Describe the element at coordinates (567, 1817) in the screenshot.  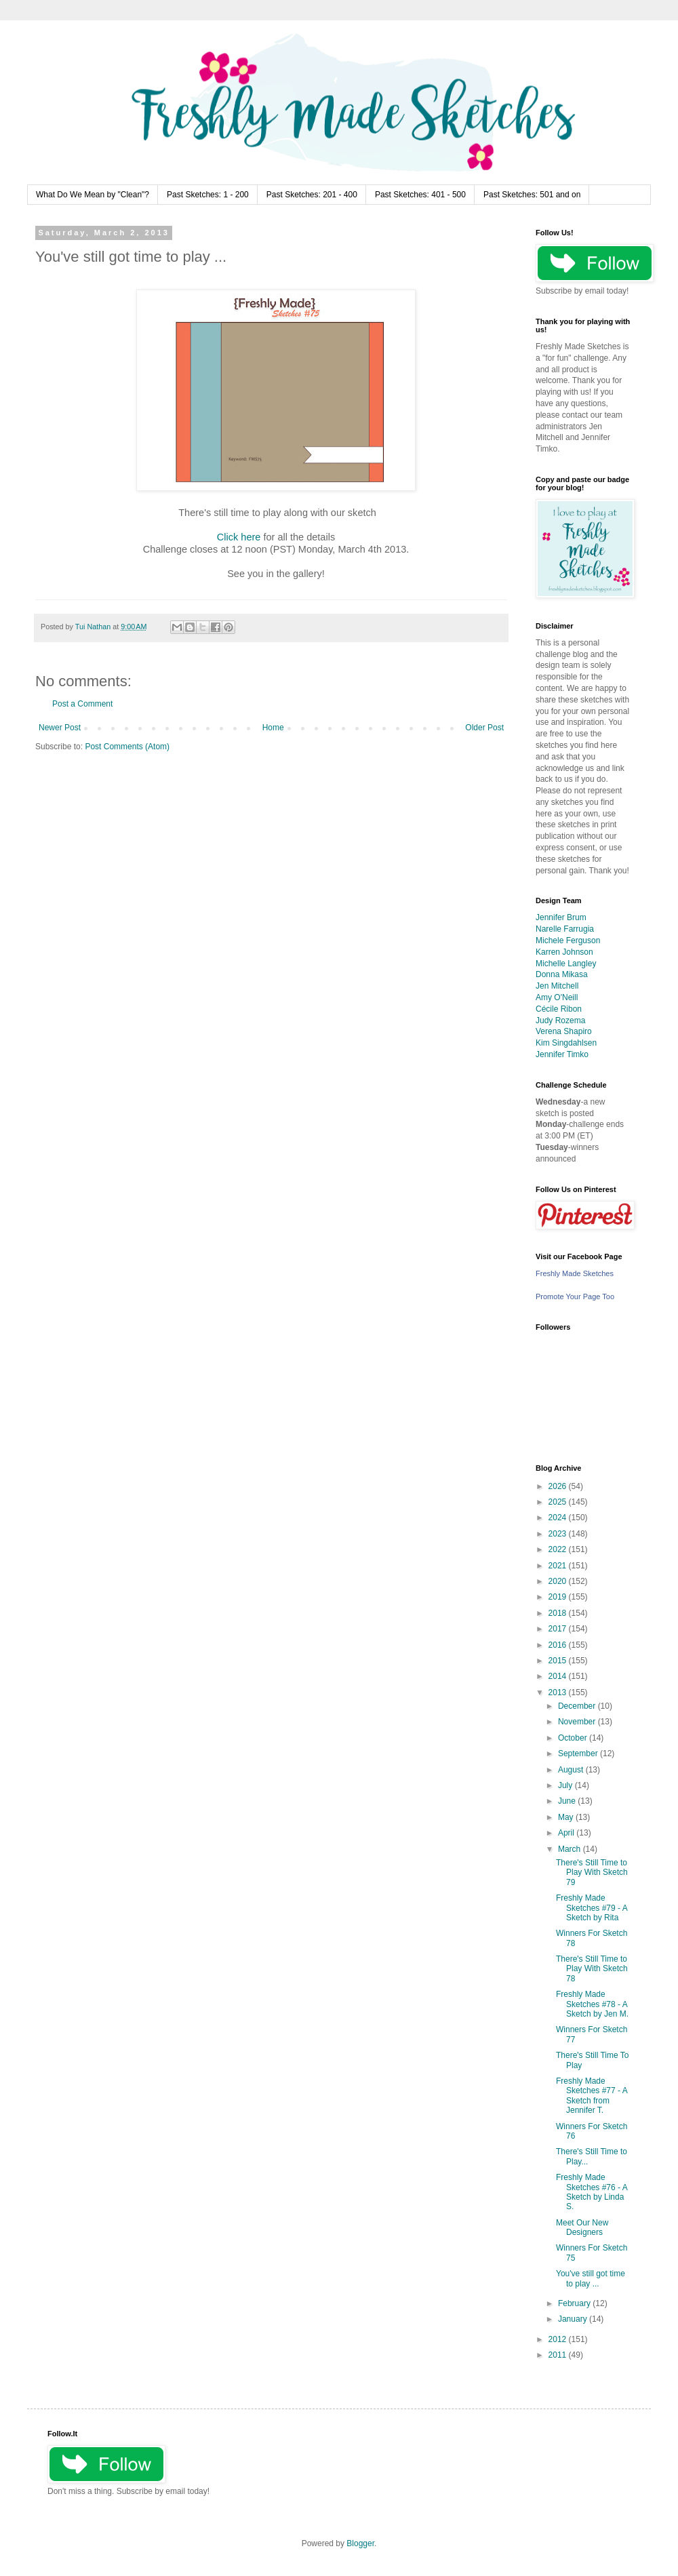
I see `May` at that location.